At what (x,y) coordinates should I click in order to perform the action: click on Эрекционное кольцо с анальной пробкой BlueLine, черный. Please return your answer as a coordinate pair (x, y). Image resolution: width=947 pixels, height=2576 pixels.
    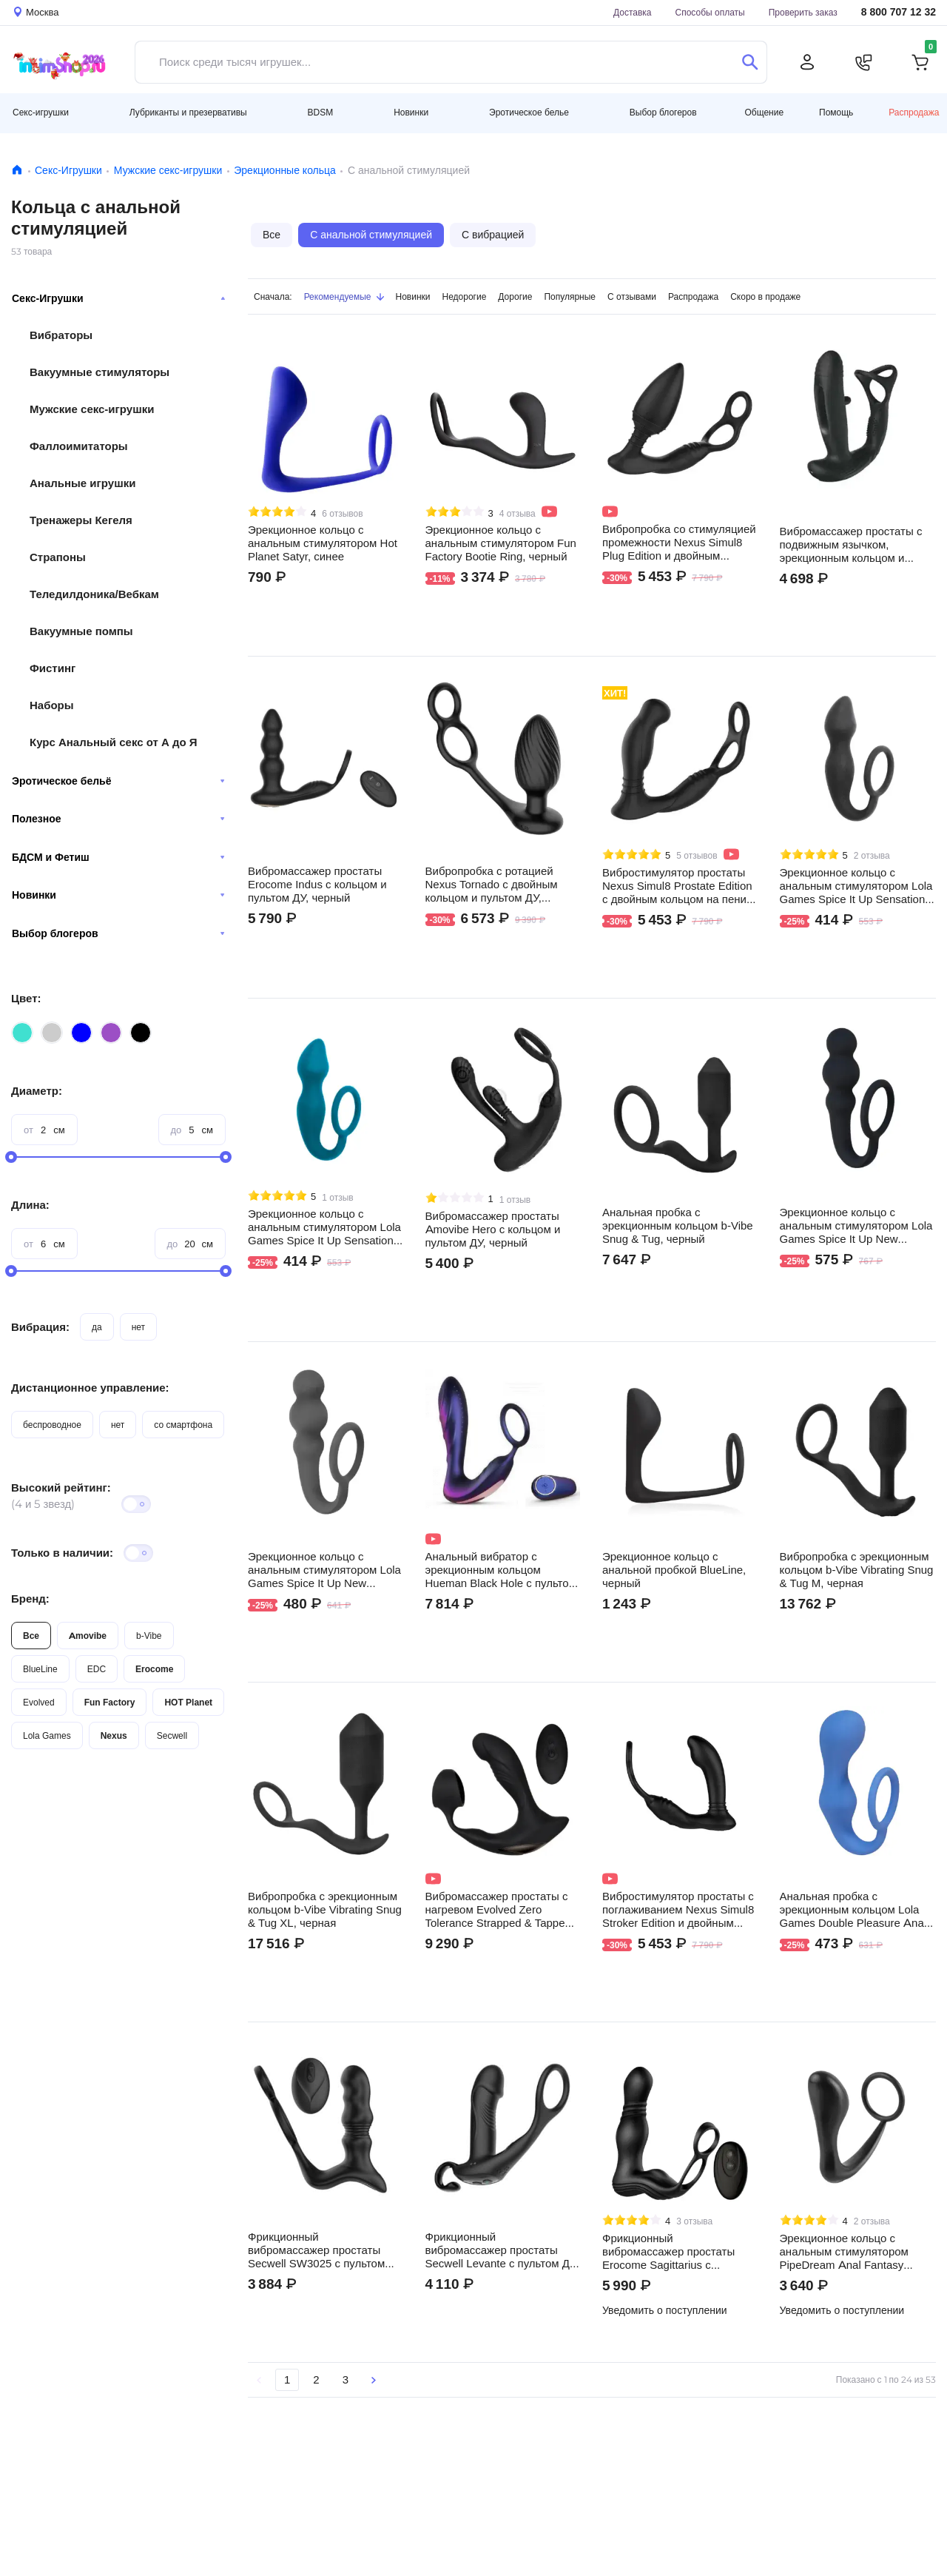
    Looking at the image, I should click on (674, 1570).